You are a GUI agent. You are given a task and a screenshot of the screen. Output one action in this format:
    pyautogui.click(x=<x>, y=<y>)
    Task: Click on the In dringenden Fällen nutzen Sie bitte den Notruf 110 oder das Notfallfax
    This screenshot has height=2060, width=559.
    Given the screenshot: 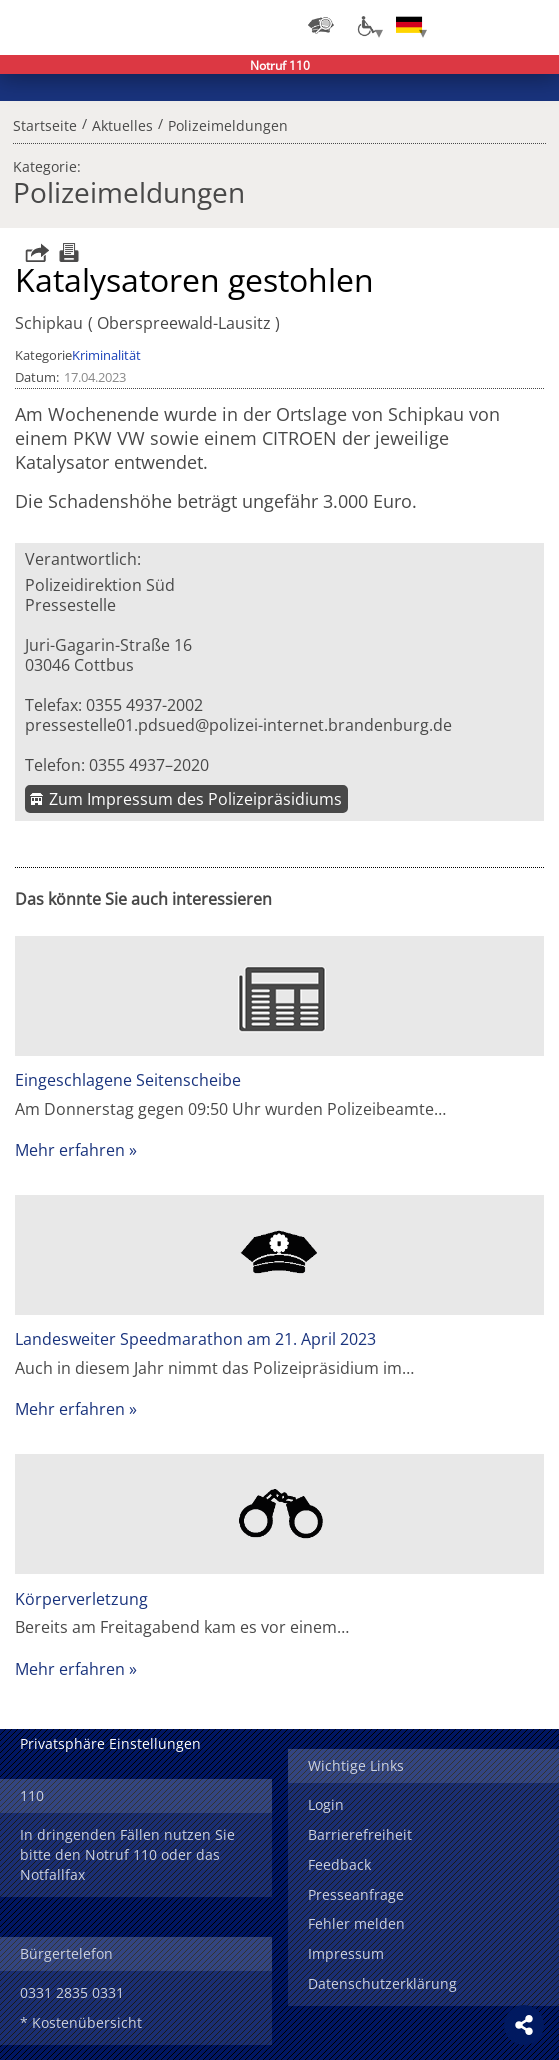 What is the action you would take?
    pyautogui.click(x=127, y=1854)
    